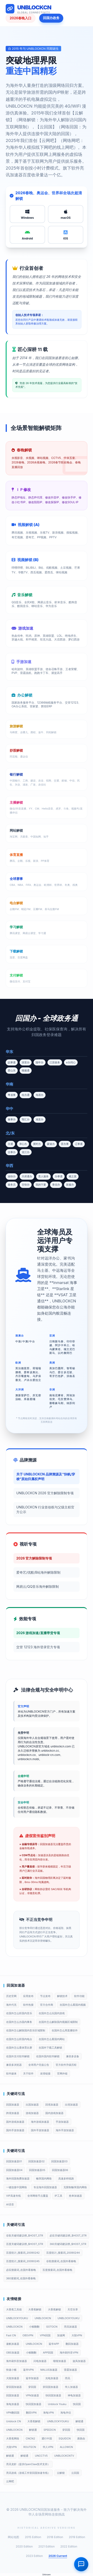 This screenshot has height=2576, width=93. Describe the element at coordinates (11, 2335) in the screenshot. I see `Fast CN` at that location.